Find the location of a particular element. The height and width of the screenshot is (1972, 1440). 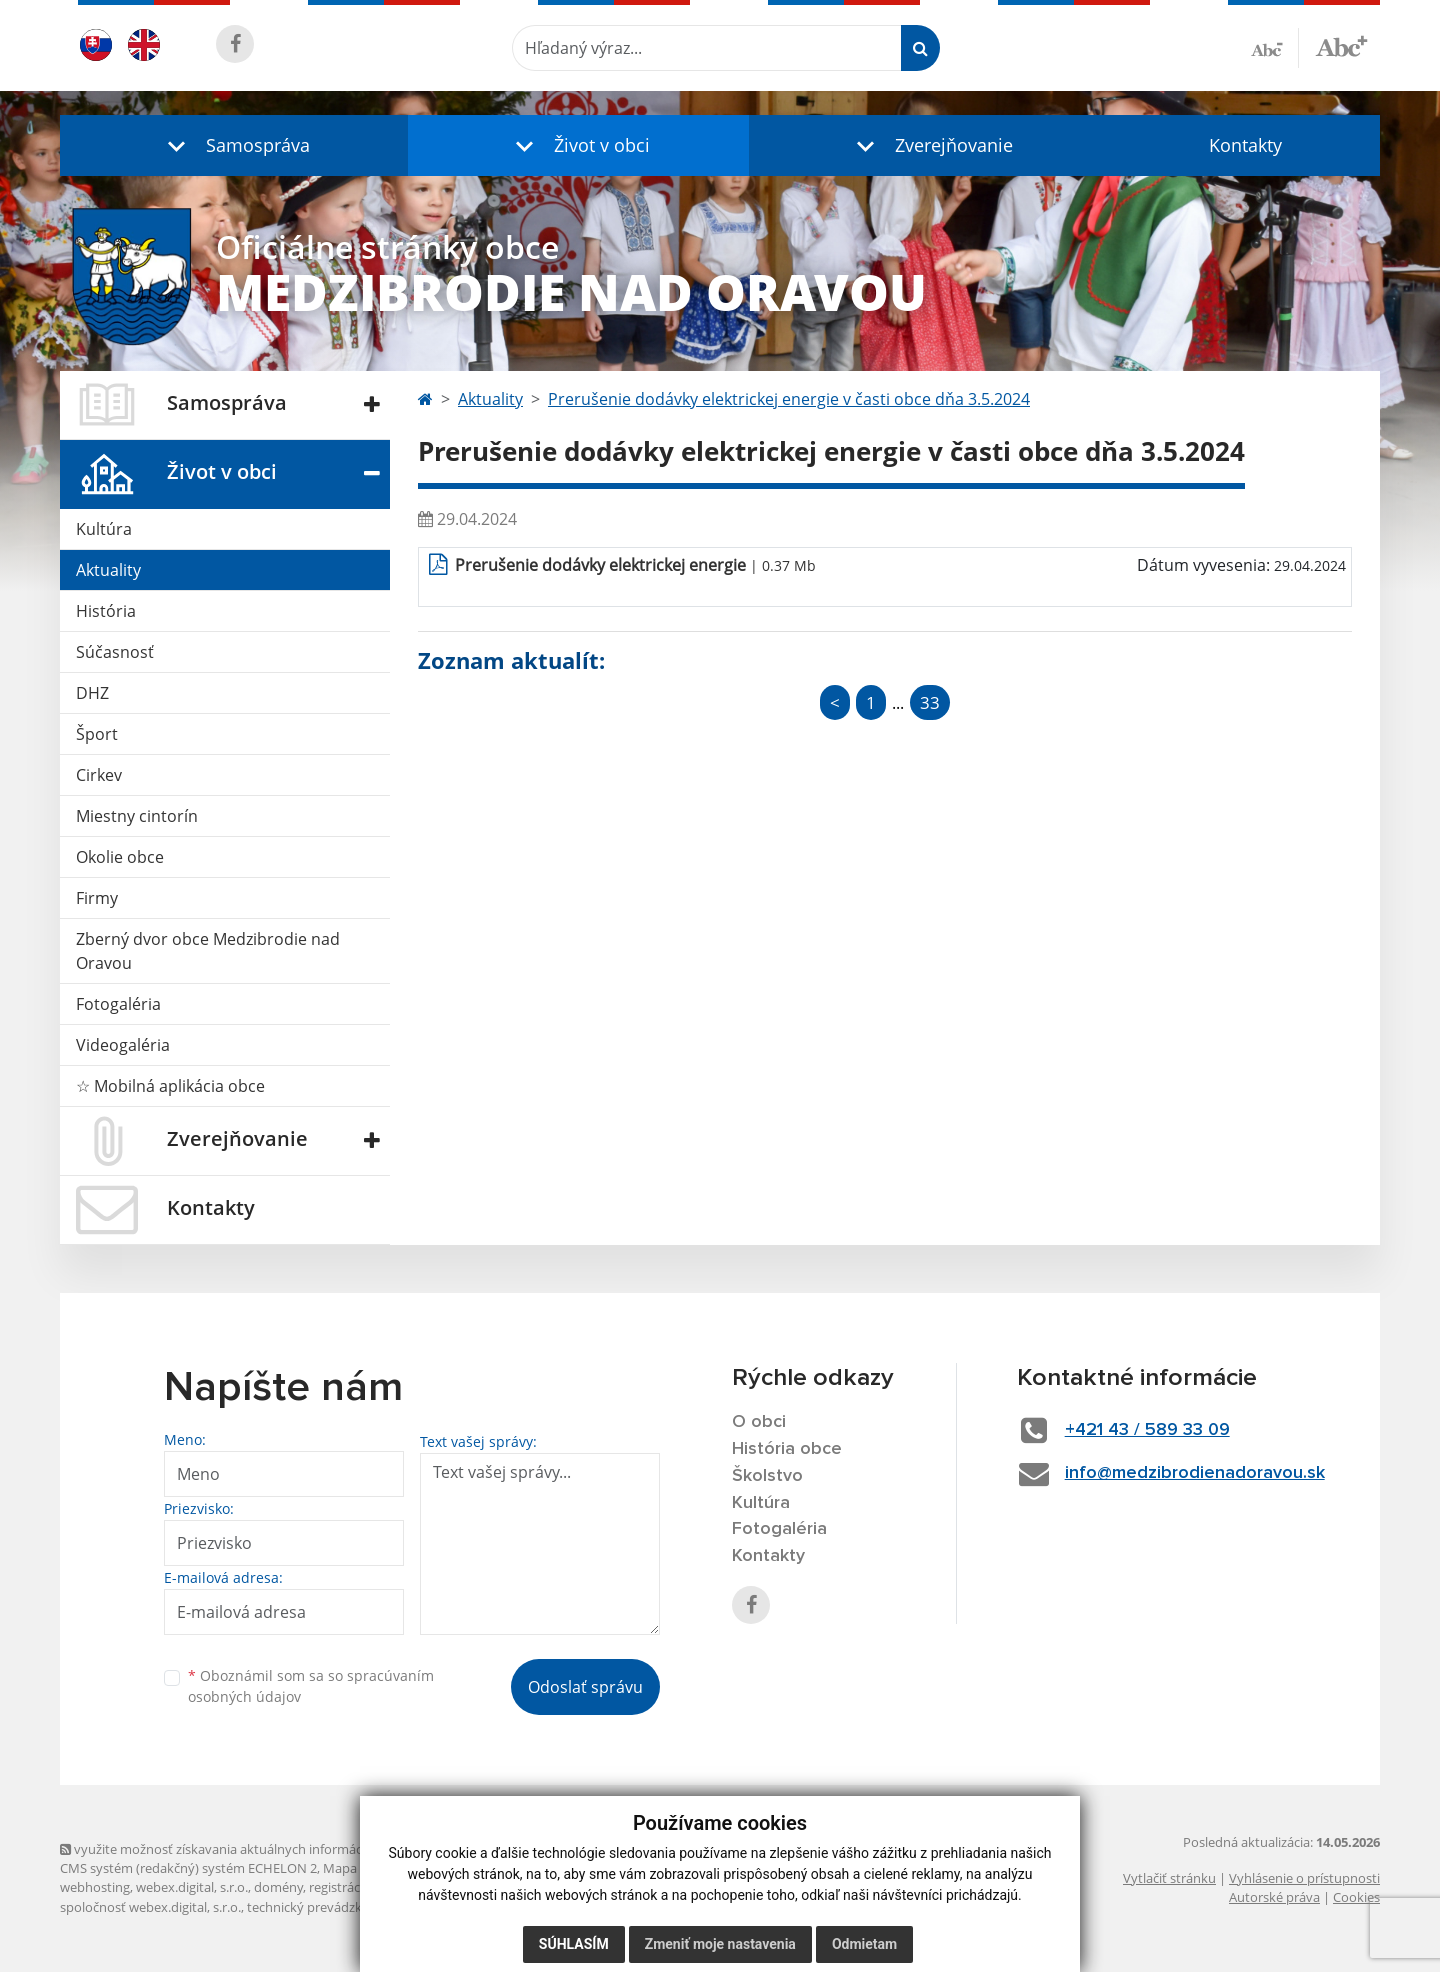

Fotogaléria is located at coordinates (118, 1004).